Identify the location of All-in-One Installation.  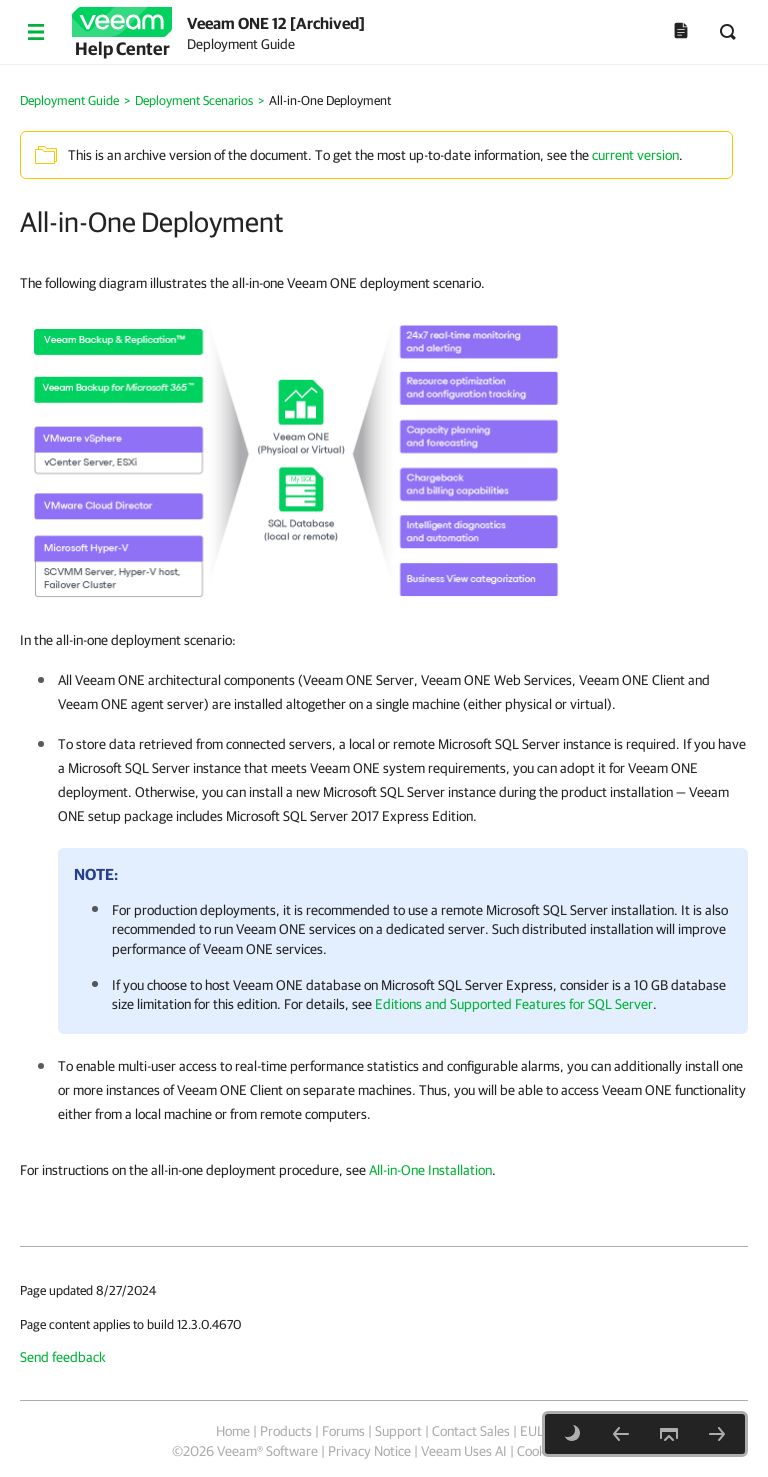
(430, 1170).